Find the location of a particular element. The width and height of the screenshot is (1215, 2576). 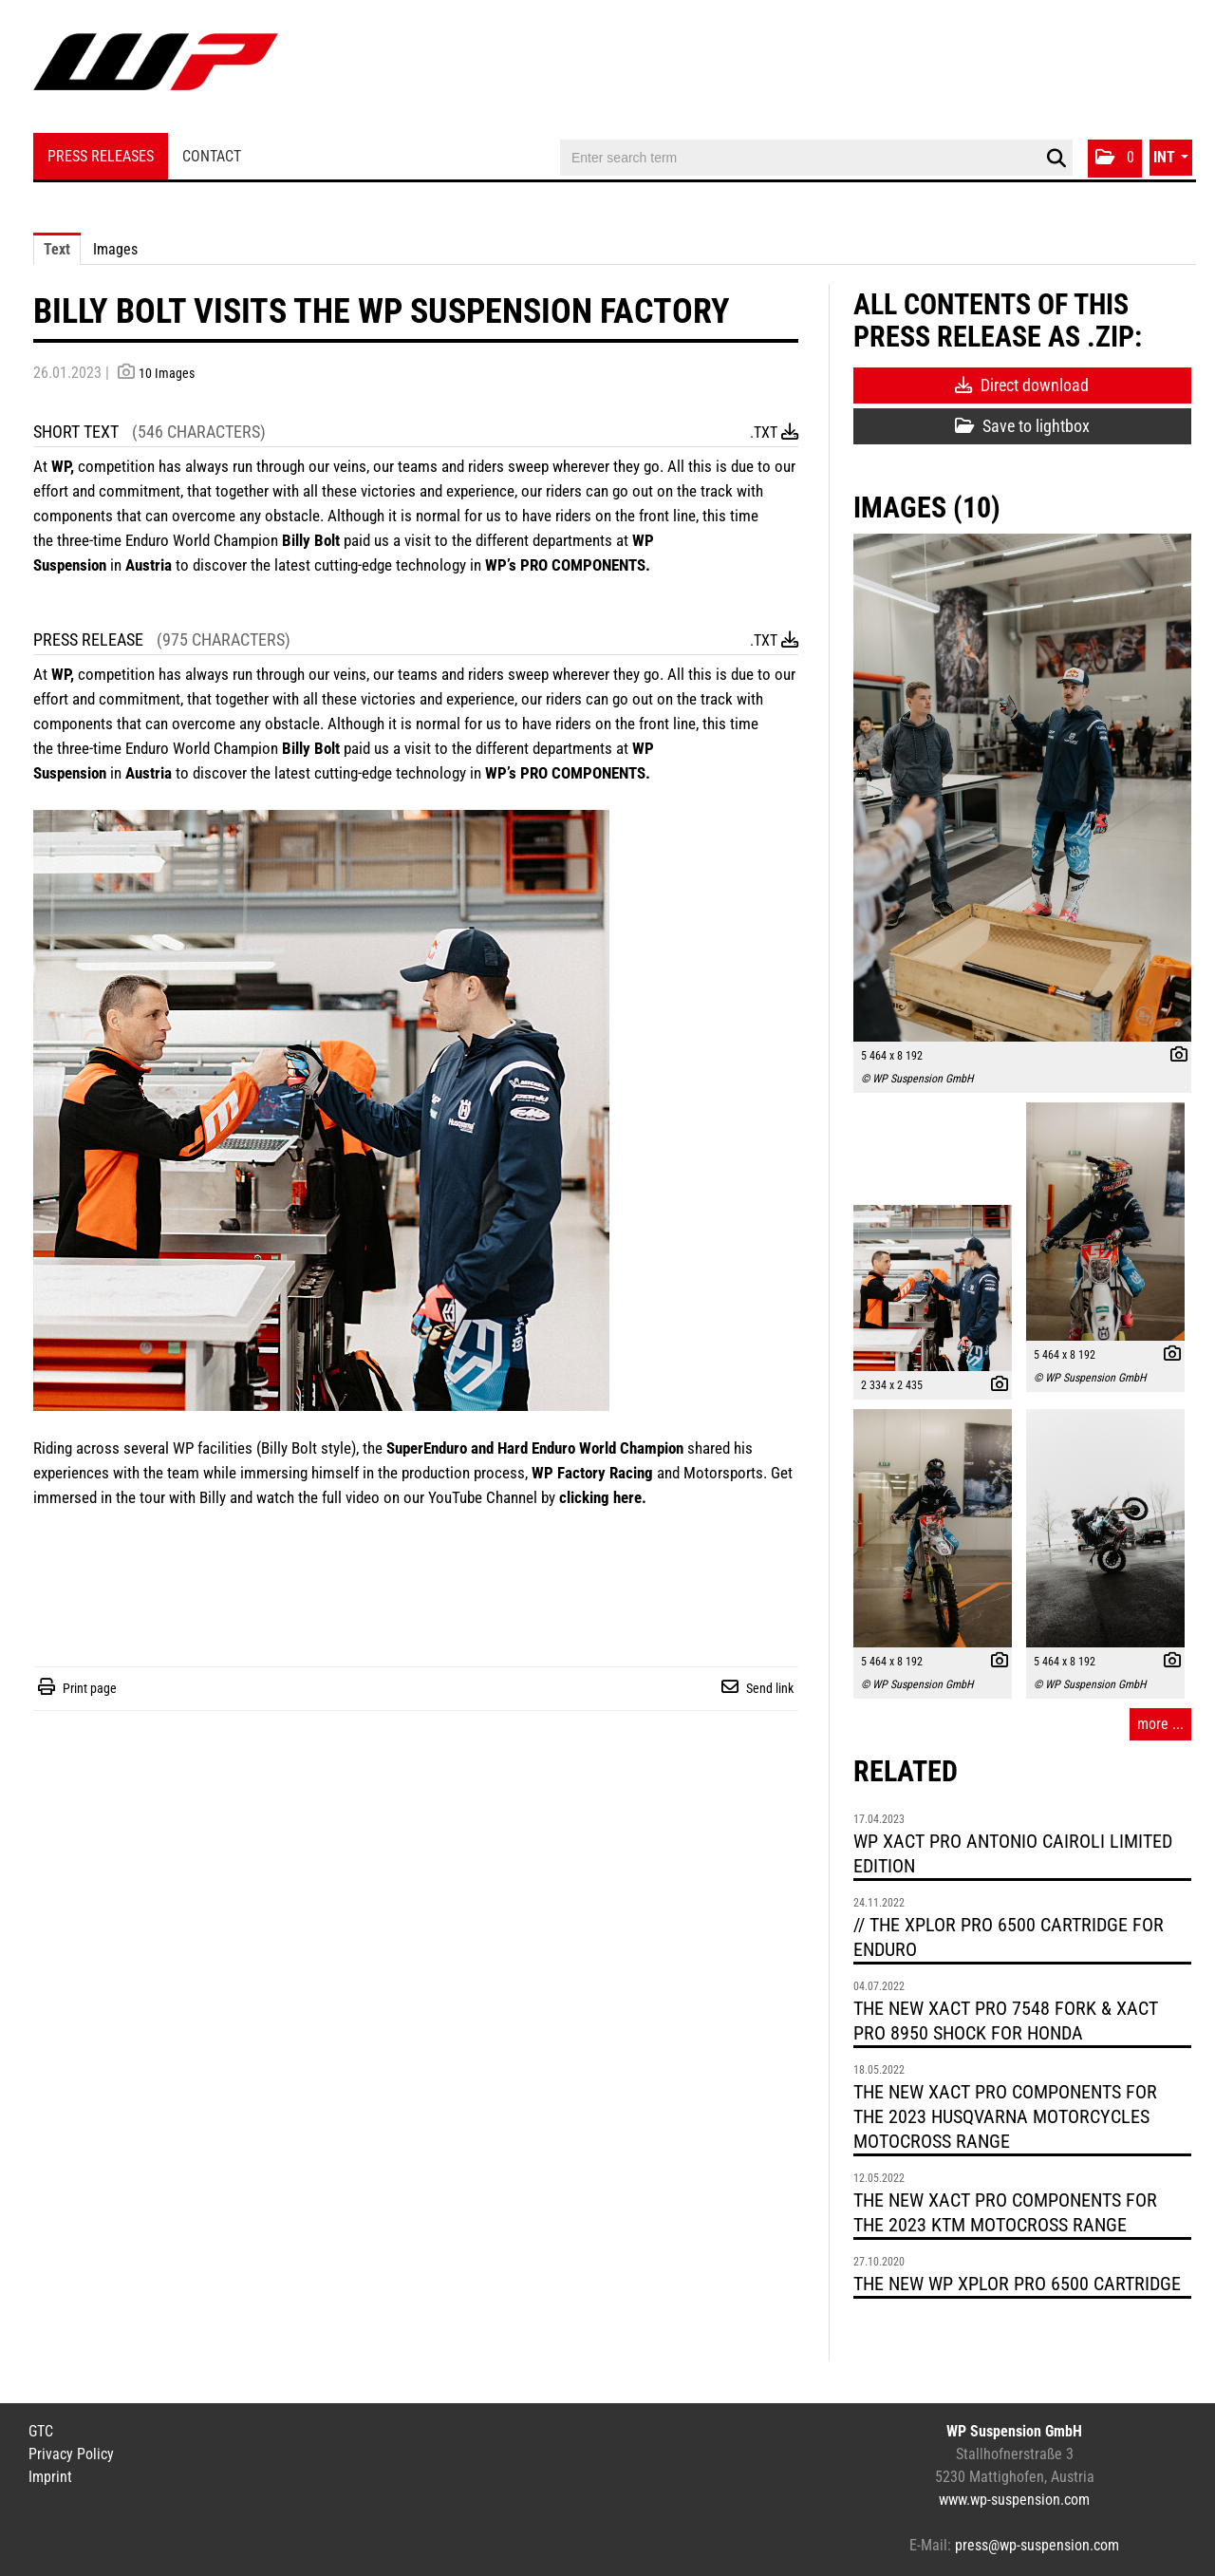

www.wp-suspension.com is located at coordinates (1014, 2500).